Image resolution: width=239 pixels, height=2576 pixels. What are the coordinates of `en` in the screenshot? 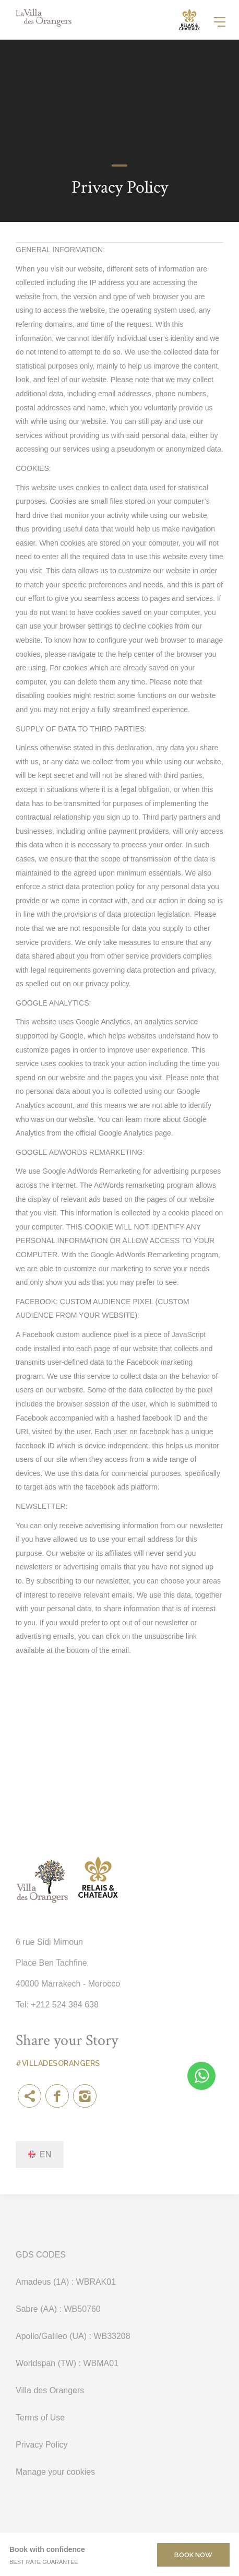 It's located at (45, 2154).